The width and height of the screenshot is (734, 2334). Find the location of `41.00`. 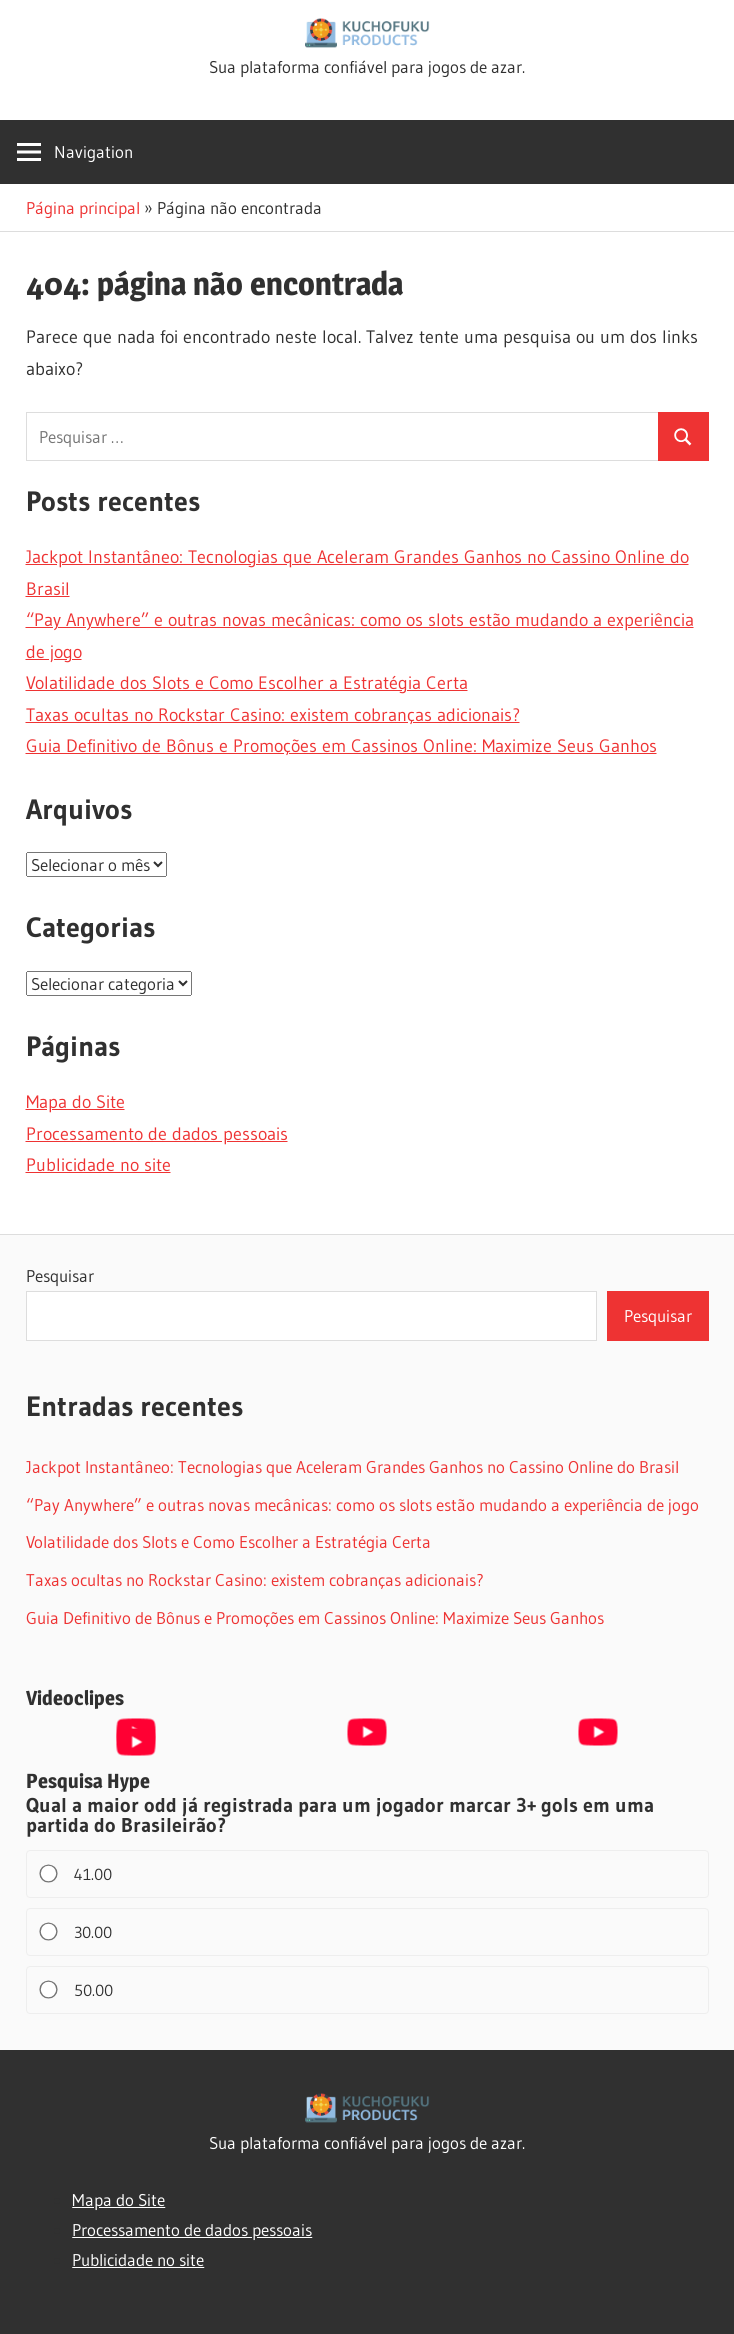

41.00 is located at coordinates (77, 1874).